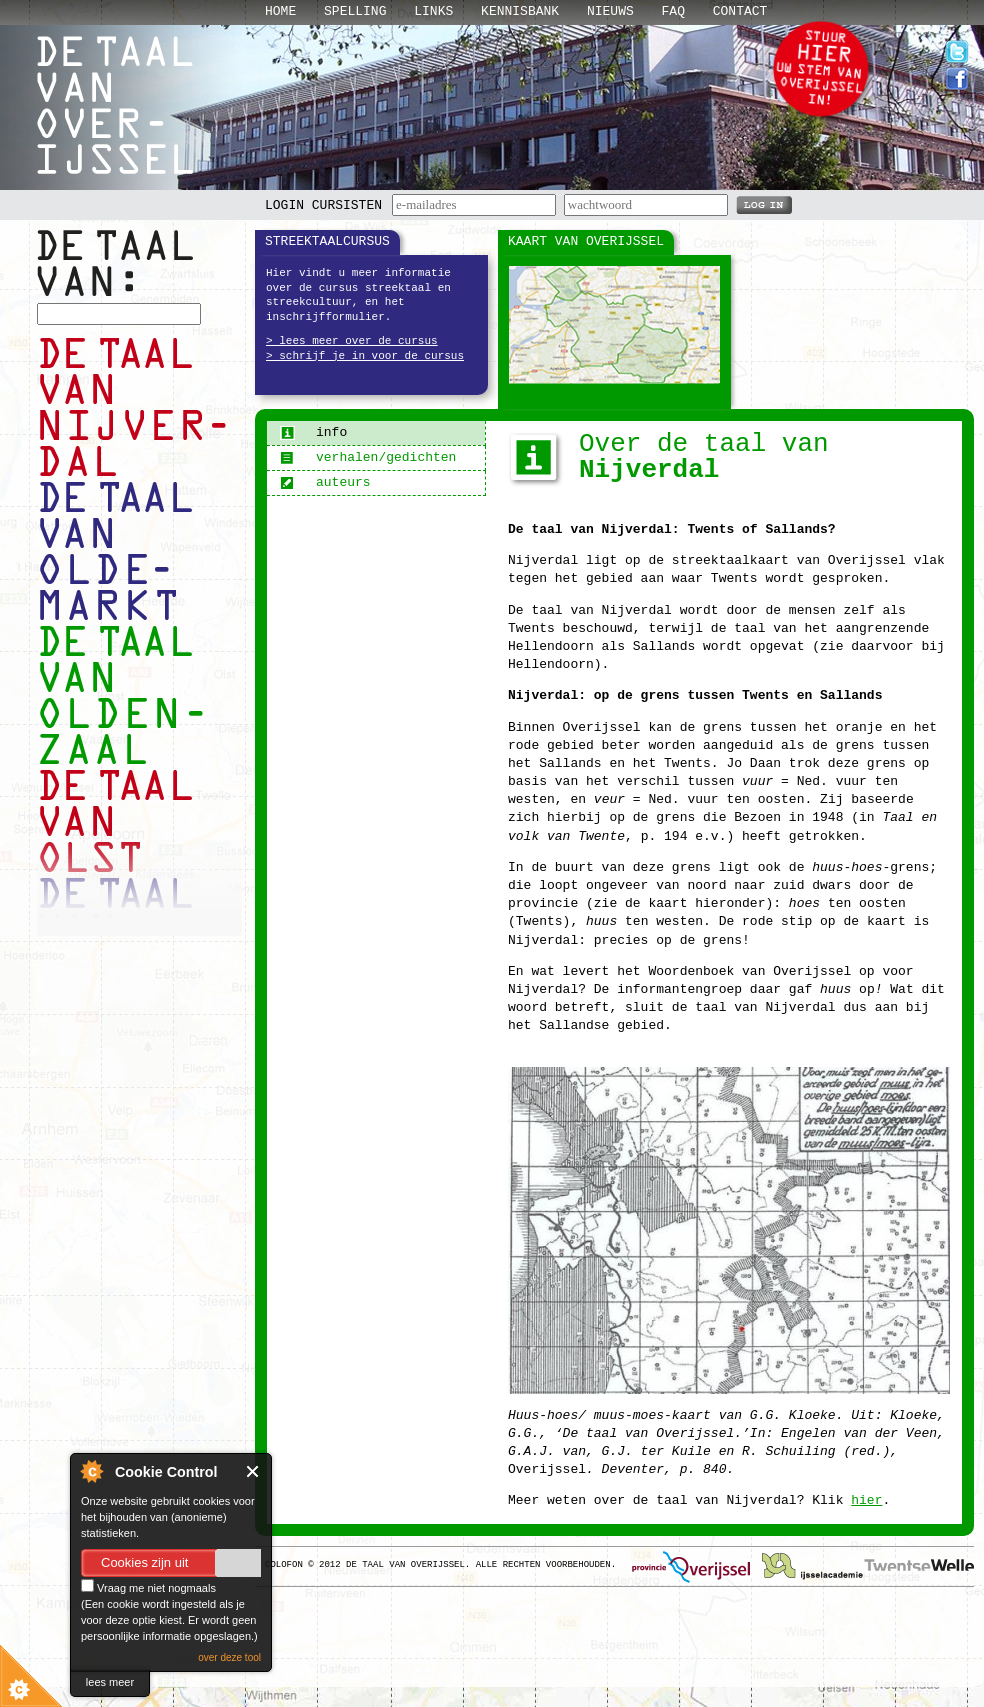  I want to click on Links, so click(433, 11).